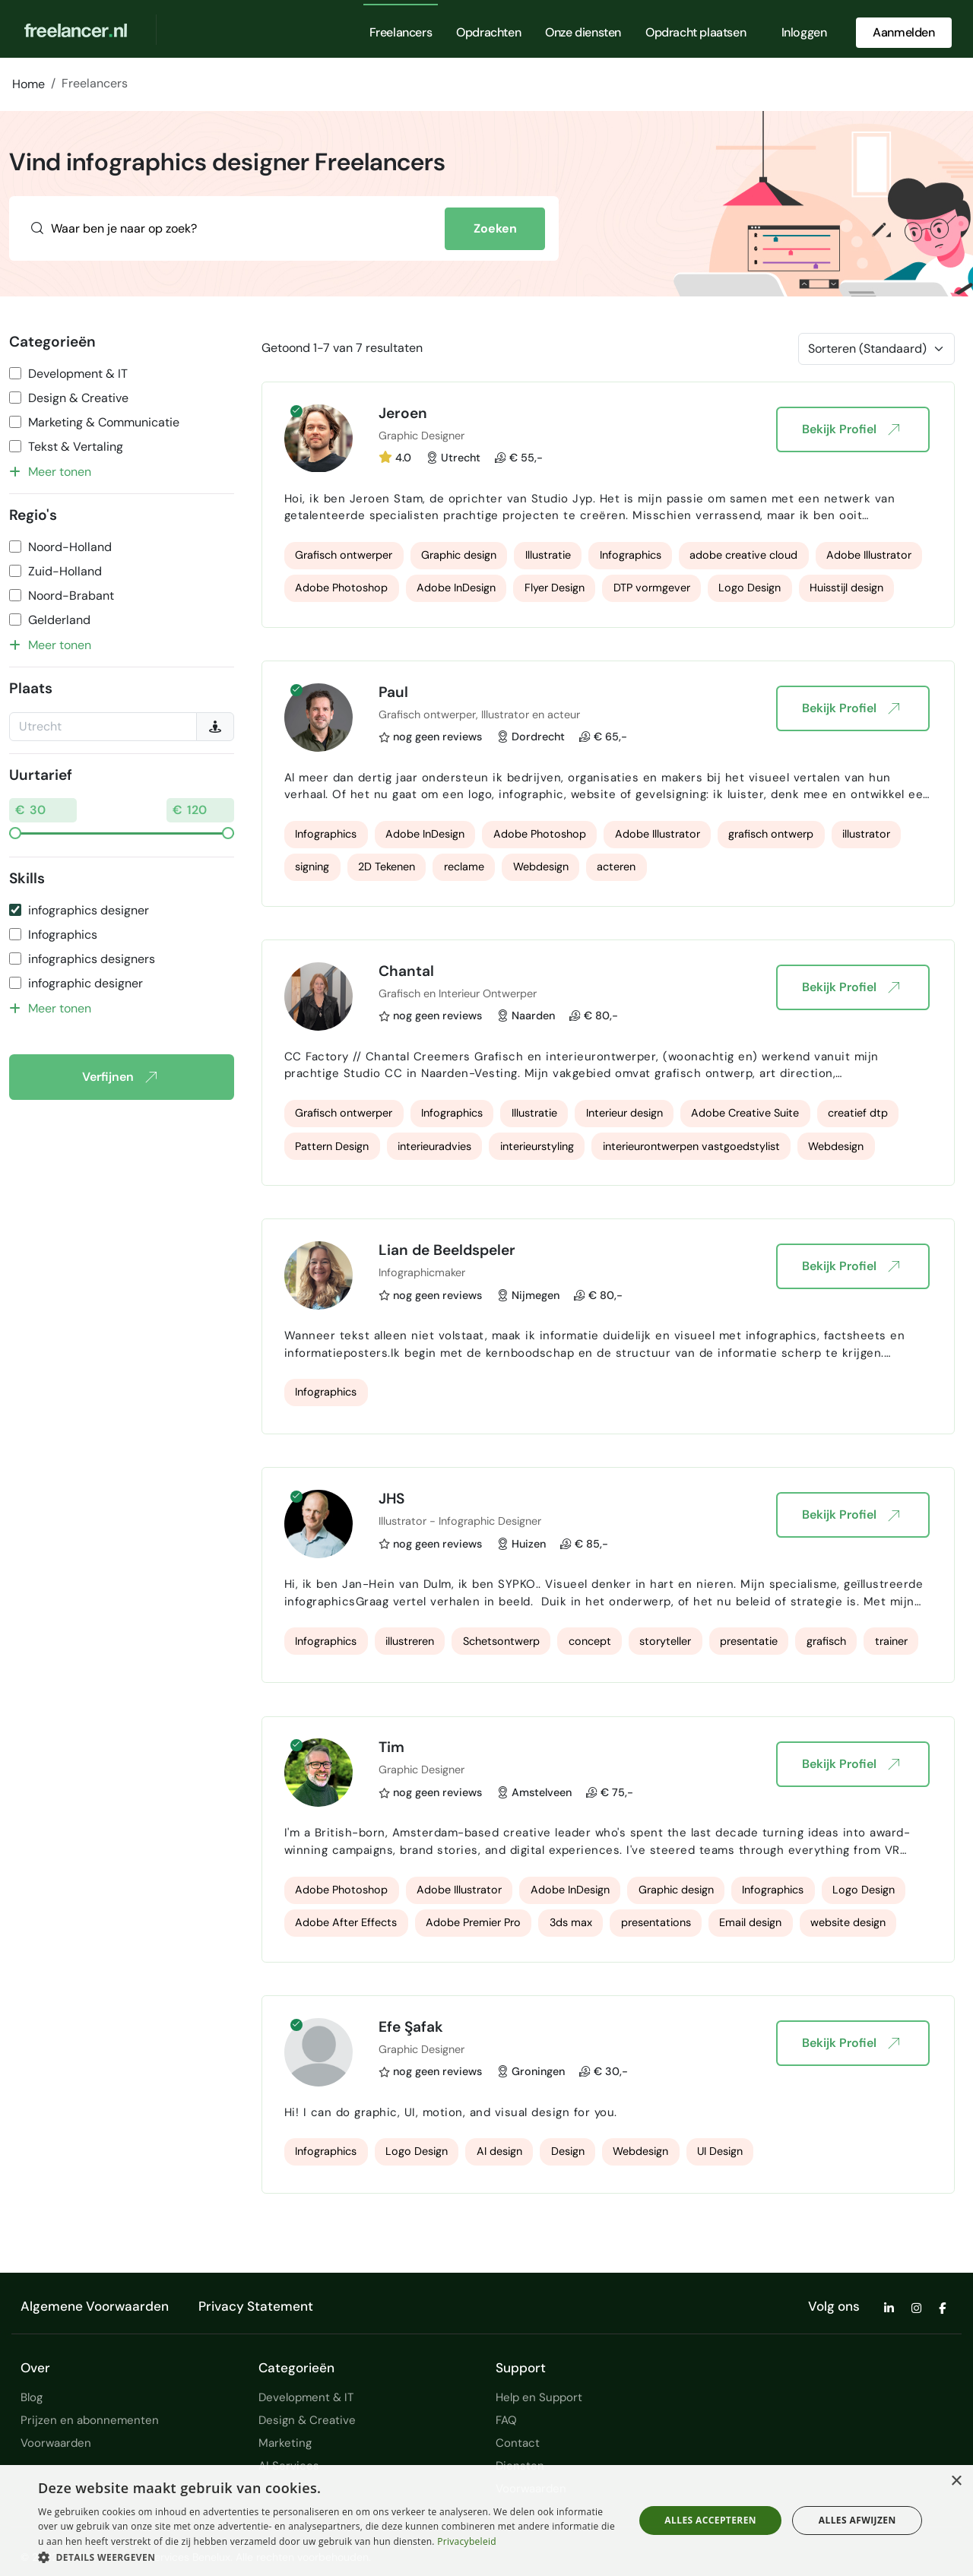  What do you see at coordinates (59, 620) in the screenshot?
I see `Gelderland` at bounding box center [59, 620].